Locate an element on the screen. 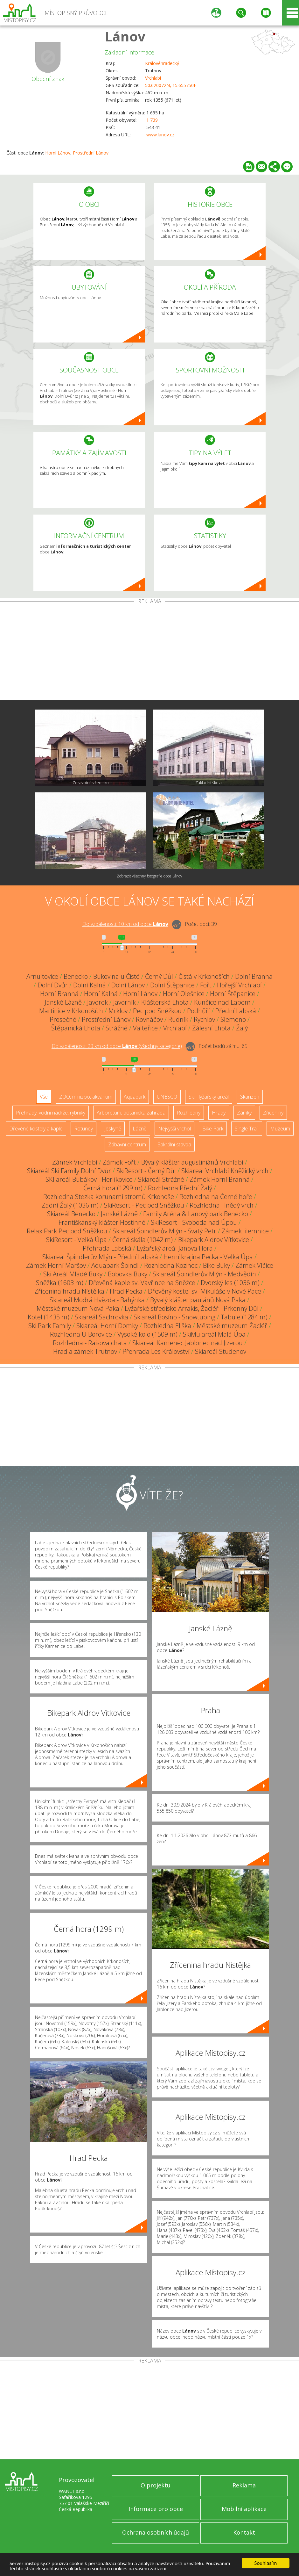 The width and height of the screenshot is (299, 2576). Nejvyšší vrchol is located at coordinates (174, 1128).